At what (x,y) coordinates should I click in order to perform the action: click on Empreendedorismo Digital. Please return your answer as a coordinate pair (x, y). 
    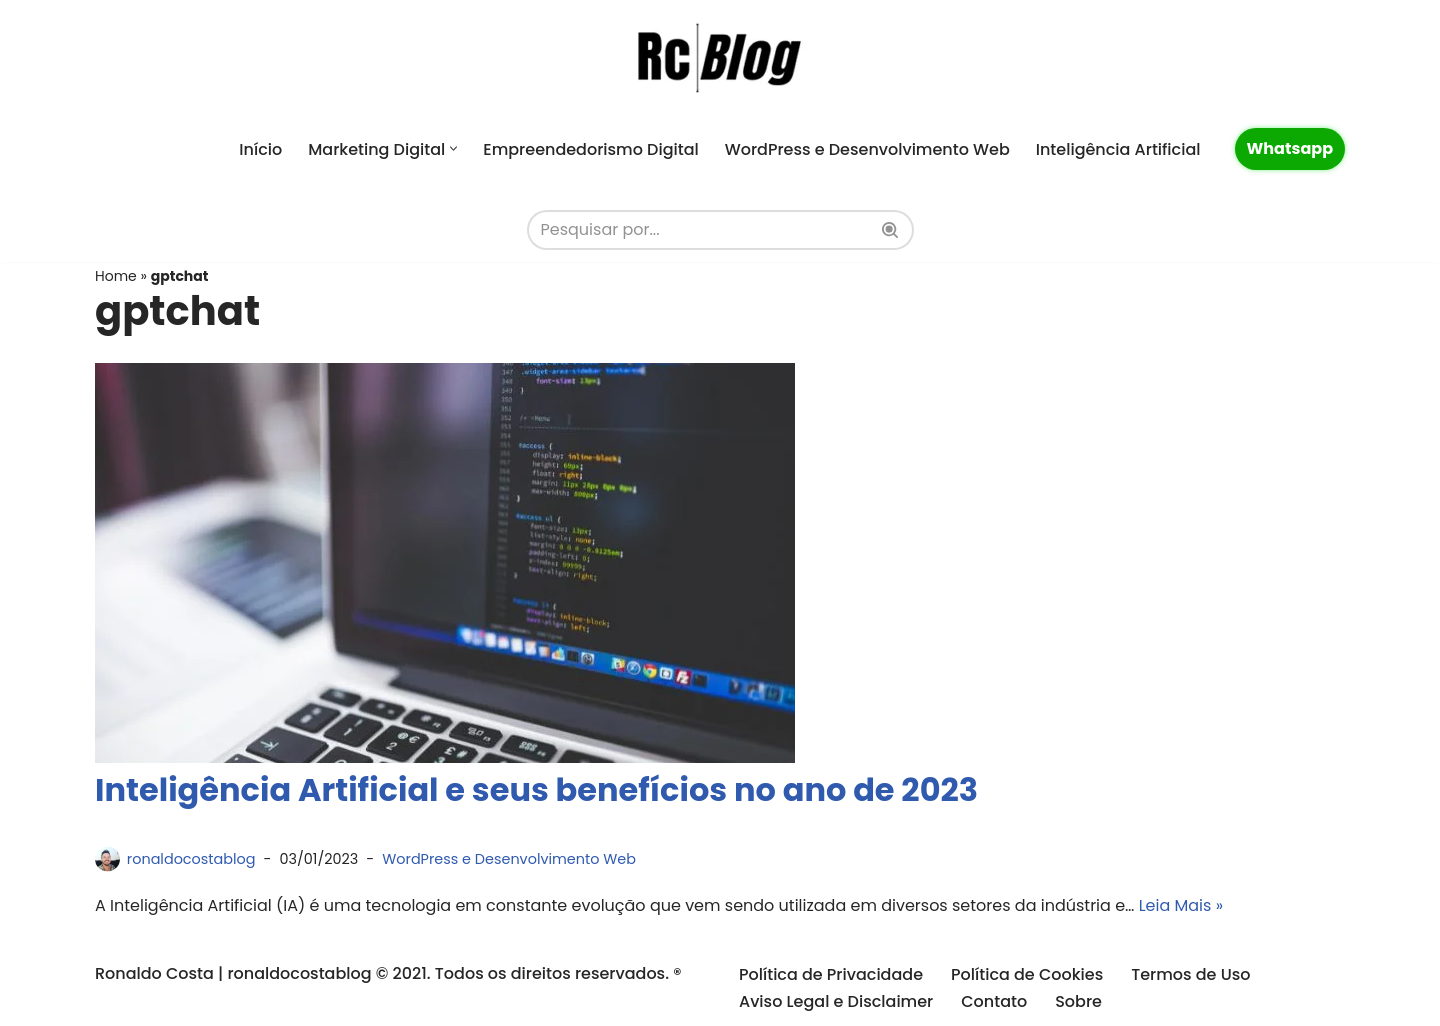
    Looking at the image, I should click on (590, 149).